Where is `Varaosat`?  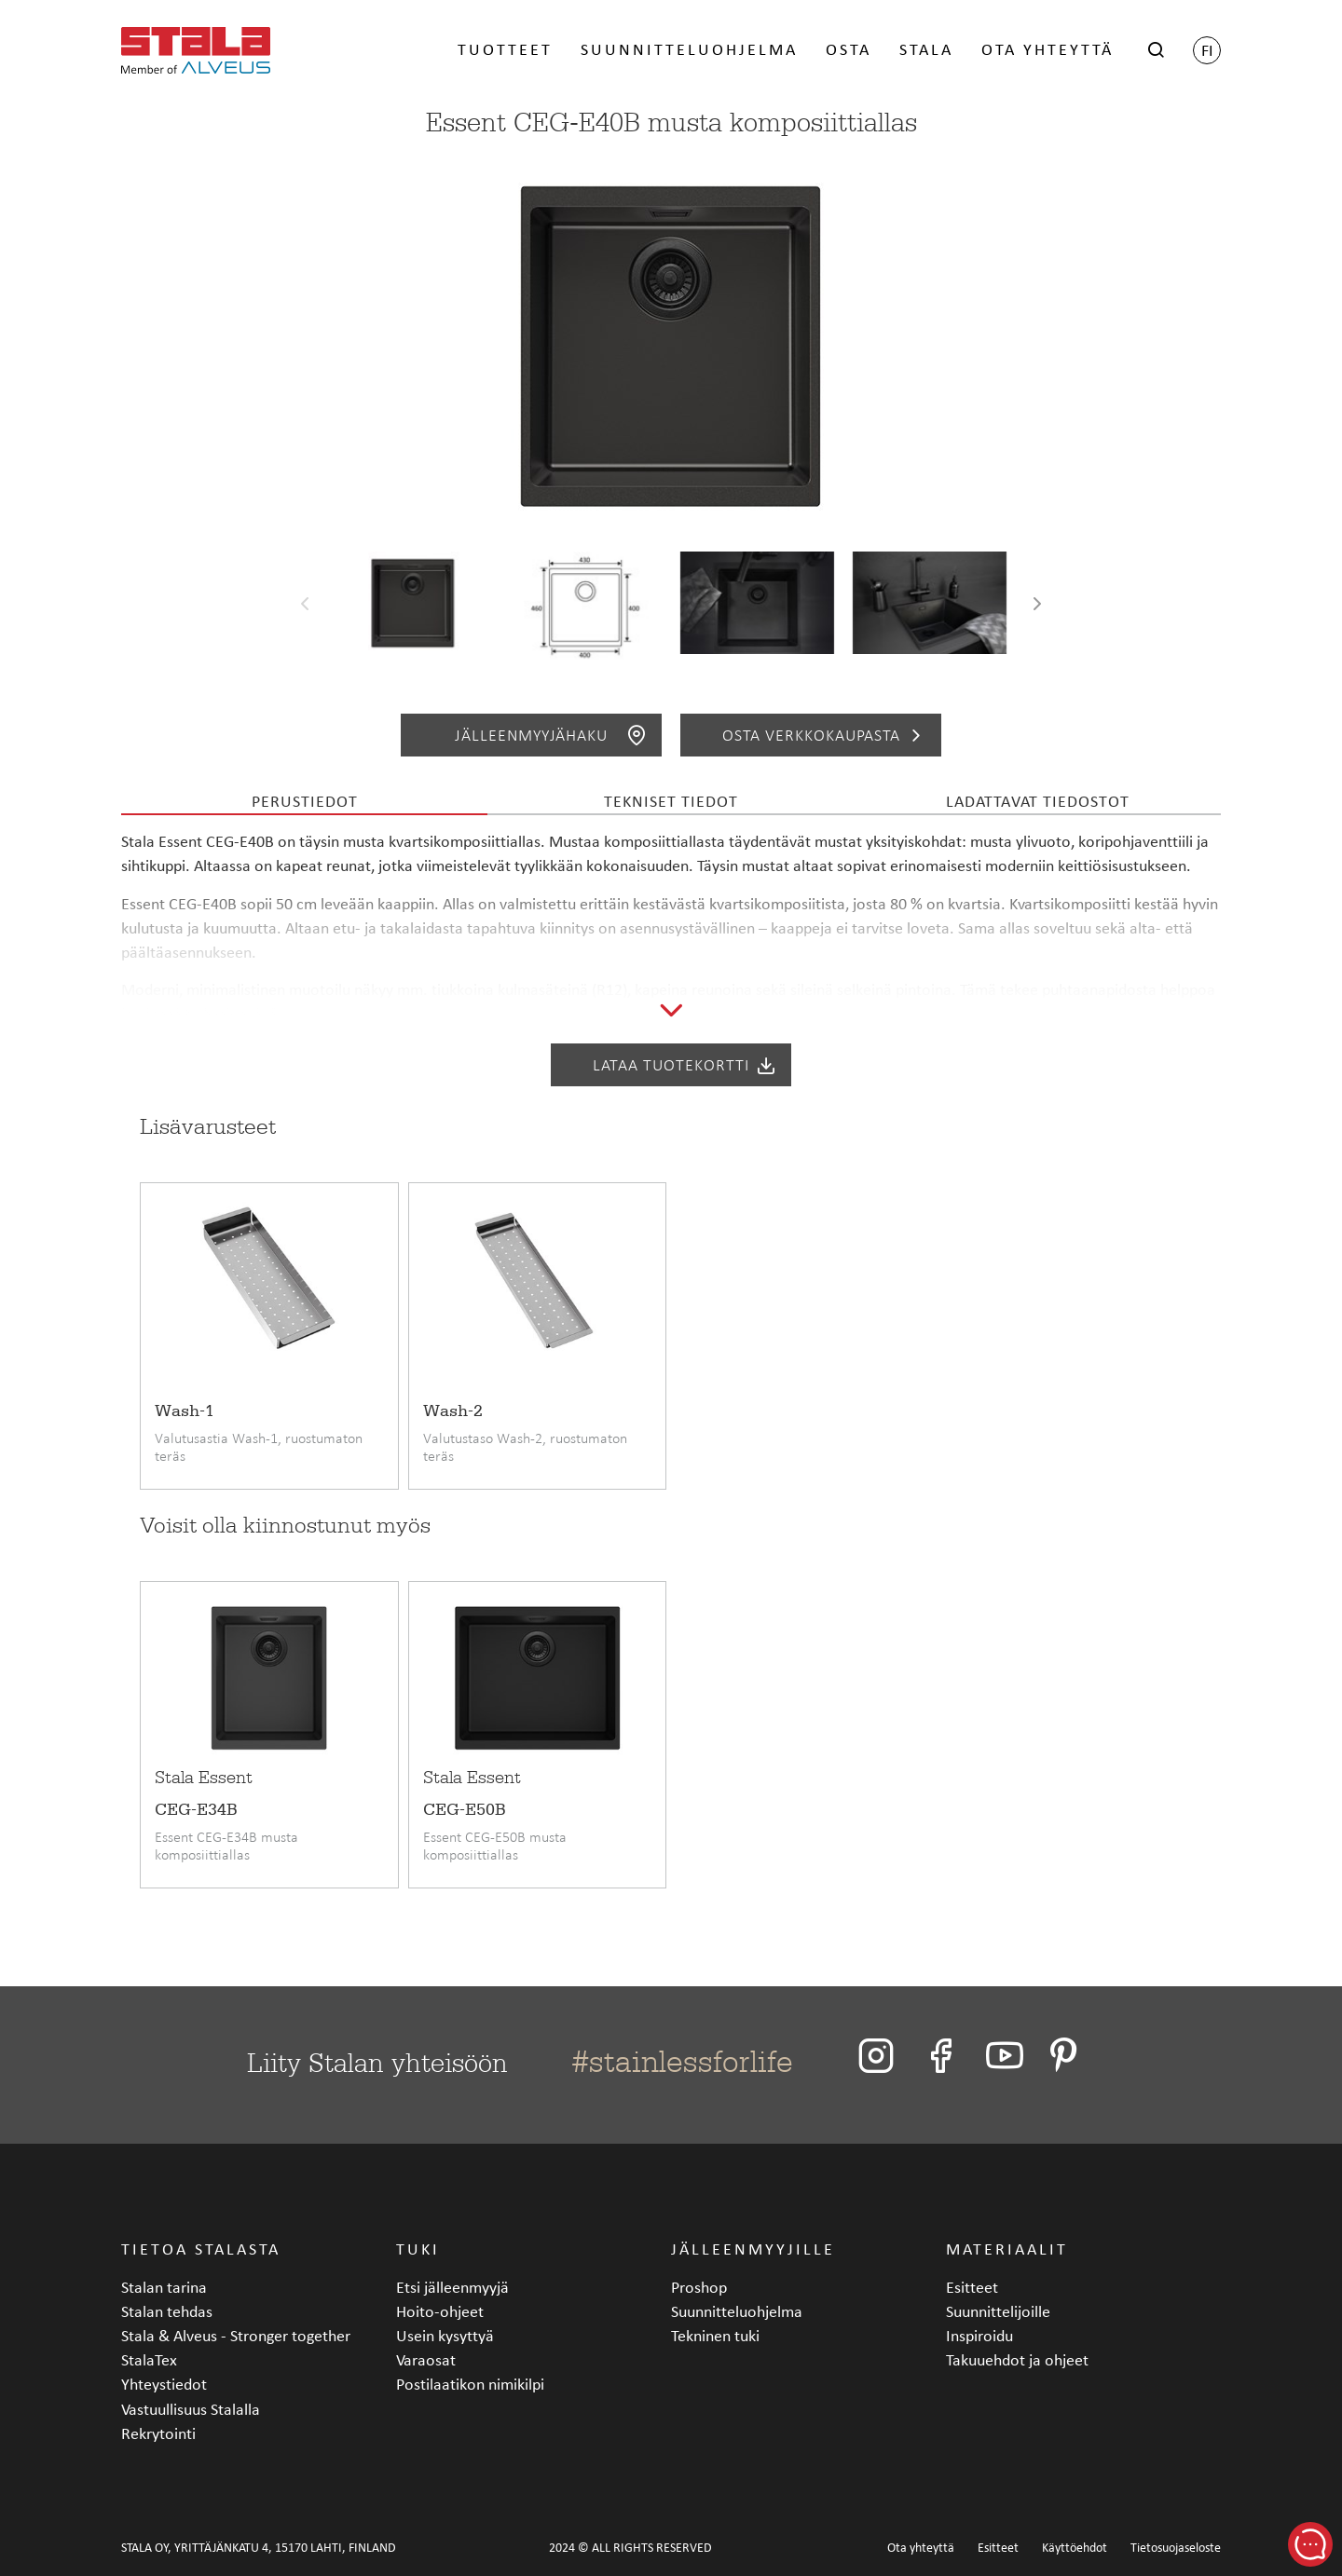
Varaosat is located at coordinates (426, 2359).